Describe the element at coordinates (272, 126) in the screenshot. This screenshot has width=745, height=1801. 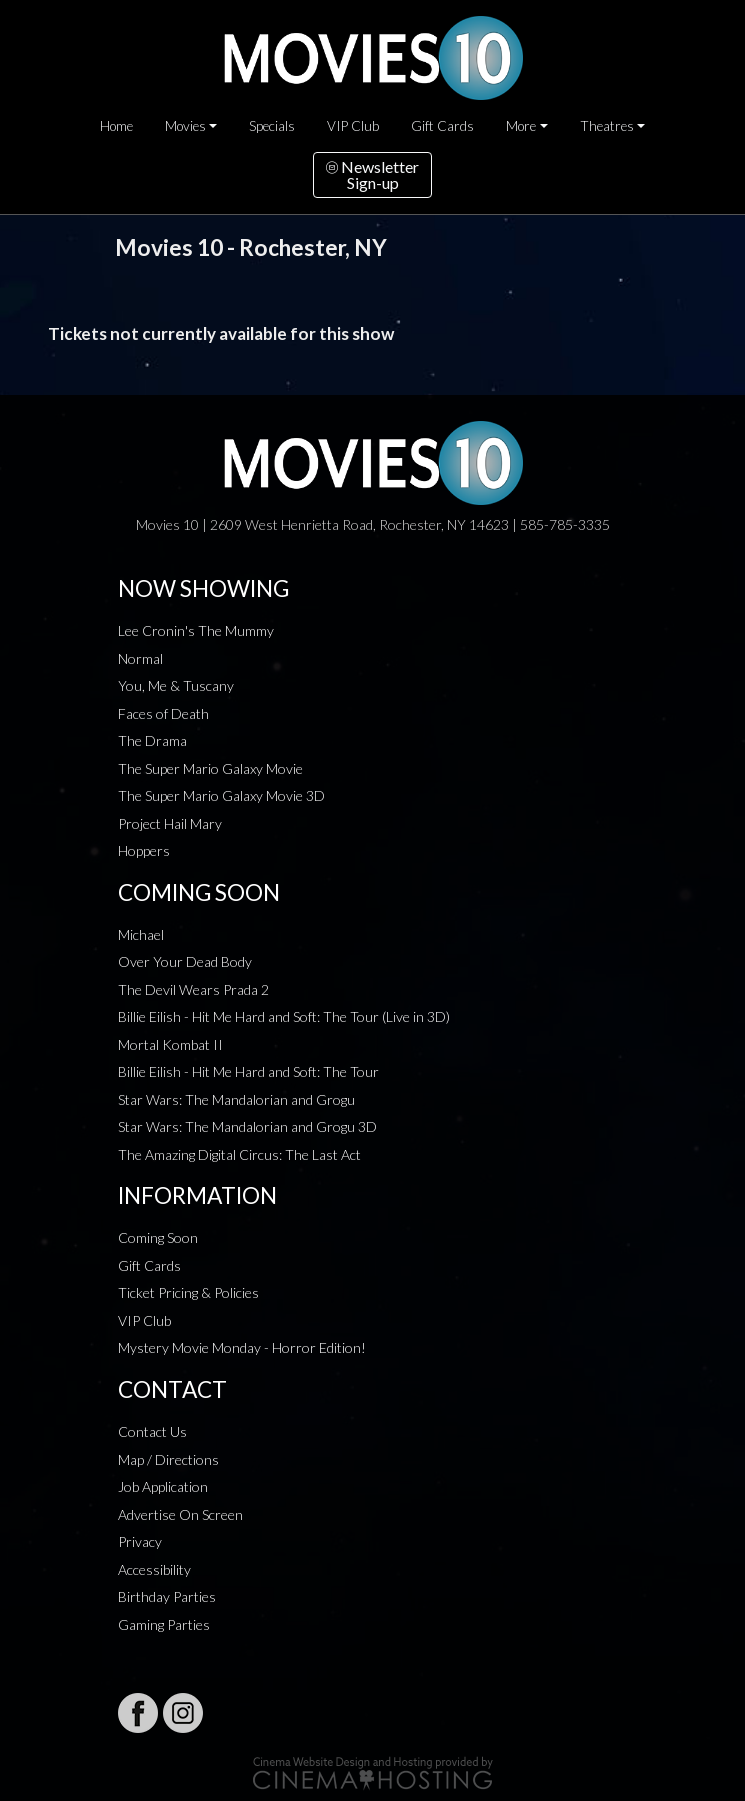
I see `Specials` at that location.